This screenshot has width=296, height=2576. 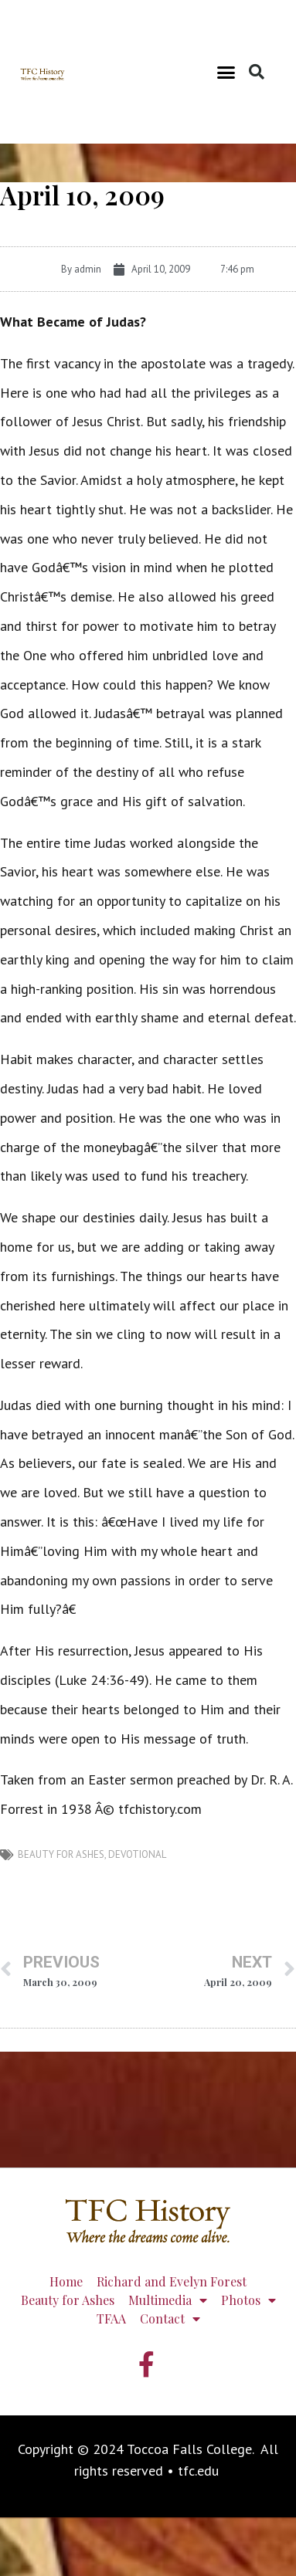 What do you see at coordinates (111, 2318) in the screenshot?
I see `TFAA` at bounding box center [111, 2318].